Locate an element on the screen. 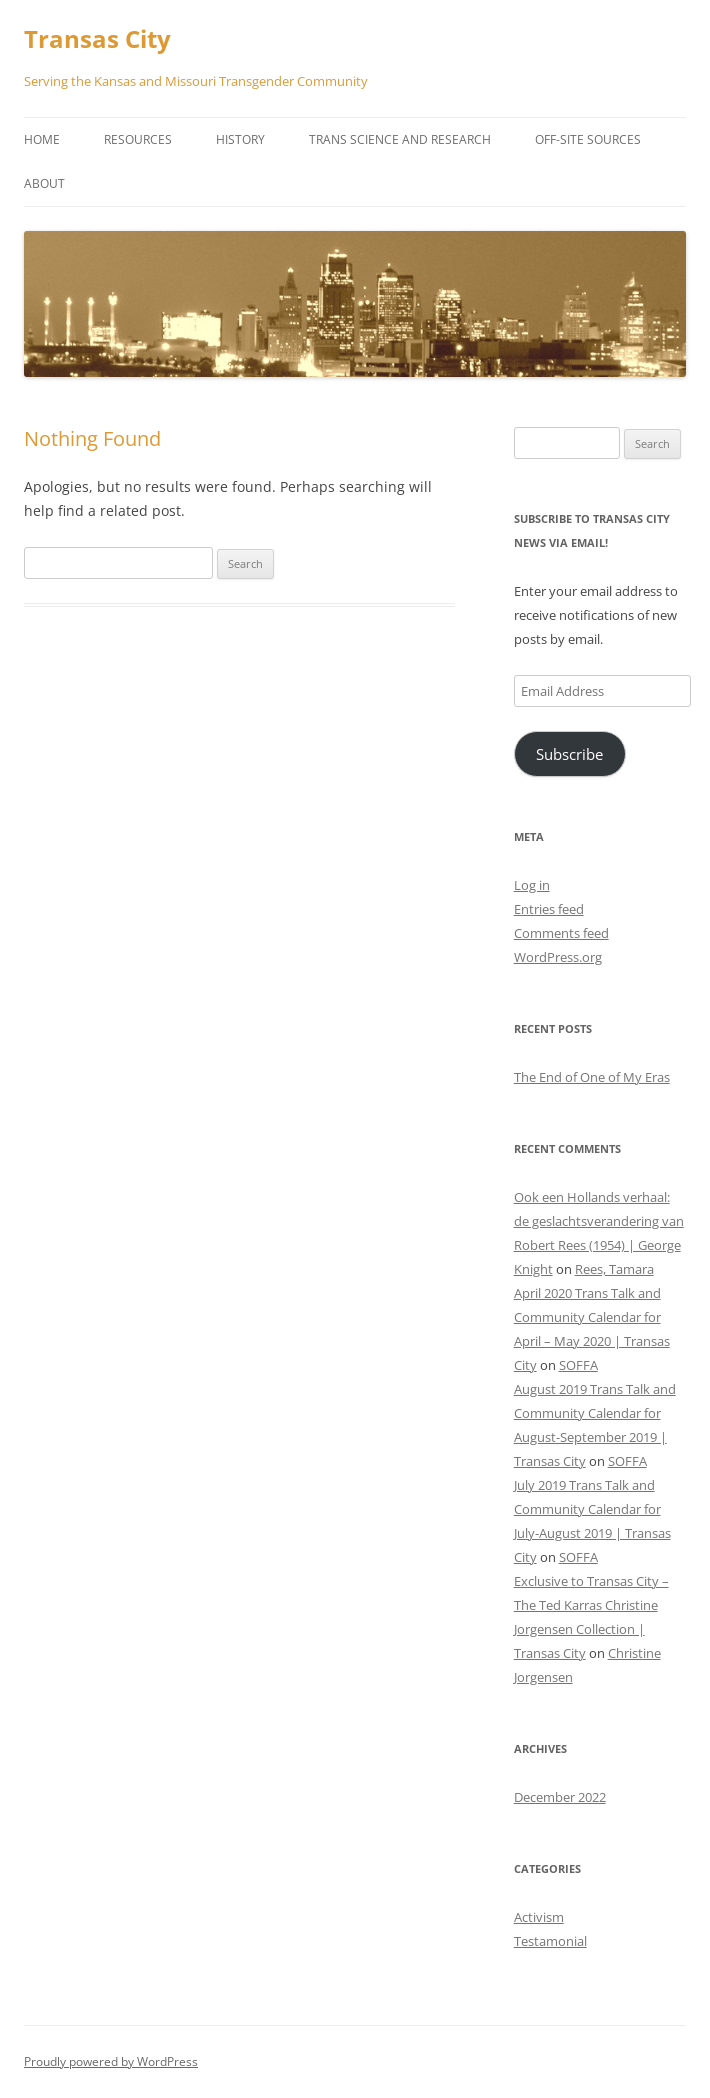 Image resolution: width=710 pixels, height=2098 pixels. Home is located at coordinates (42, 139).